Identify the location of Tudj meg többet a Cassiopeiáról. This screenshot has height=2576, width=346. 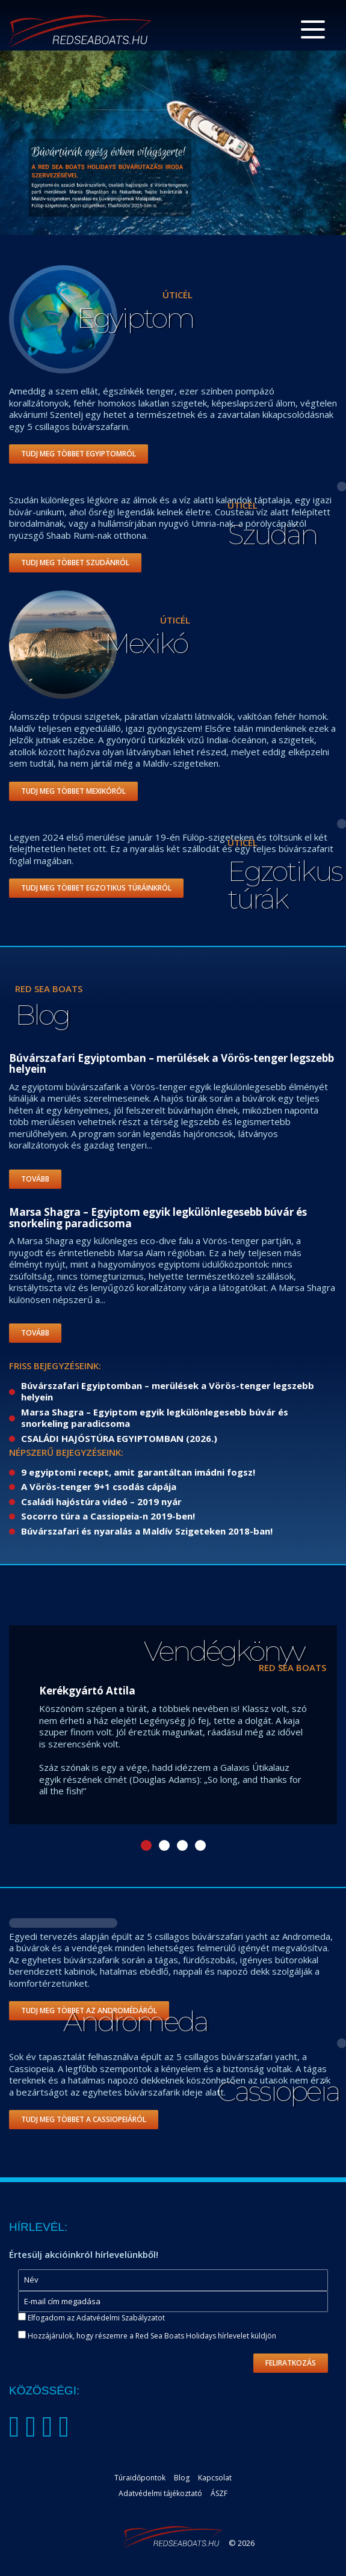
(83, 2119).